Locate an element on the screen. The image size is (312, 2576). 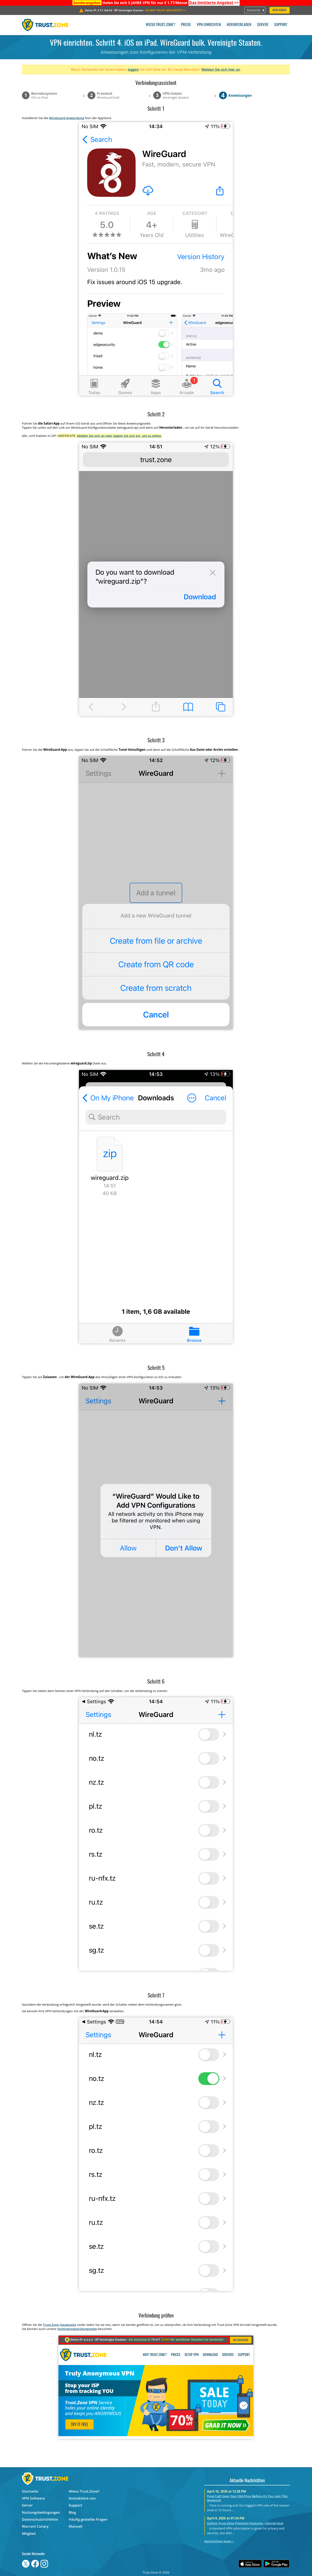
Mitglied is located at coordinates (28, 2533).